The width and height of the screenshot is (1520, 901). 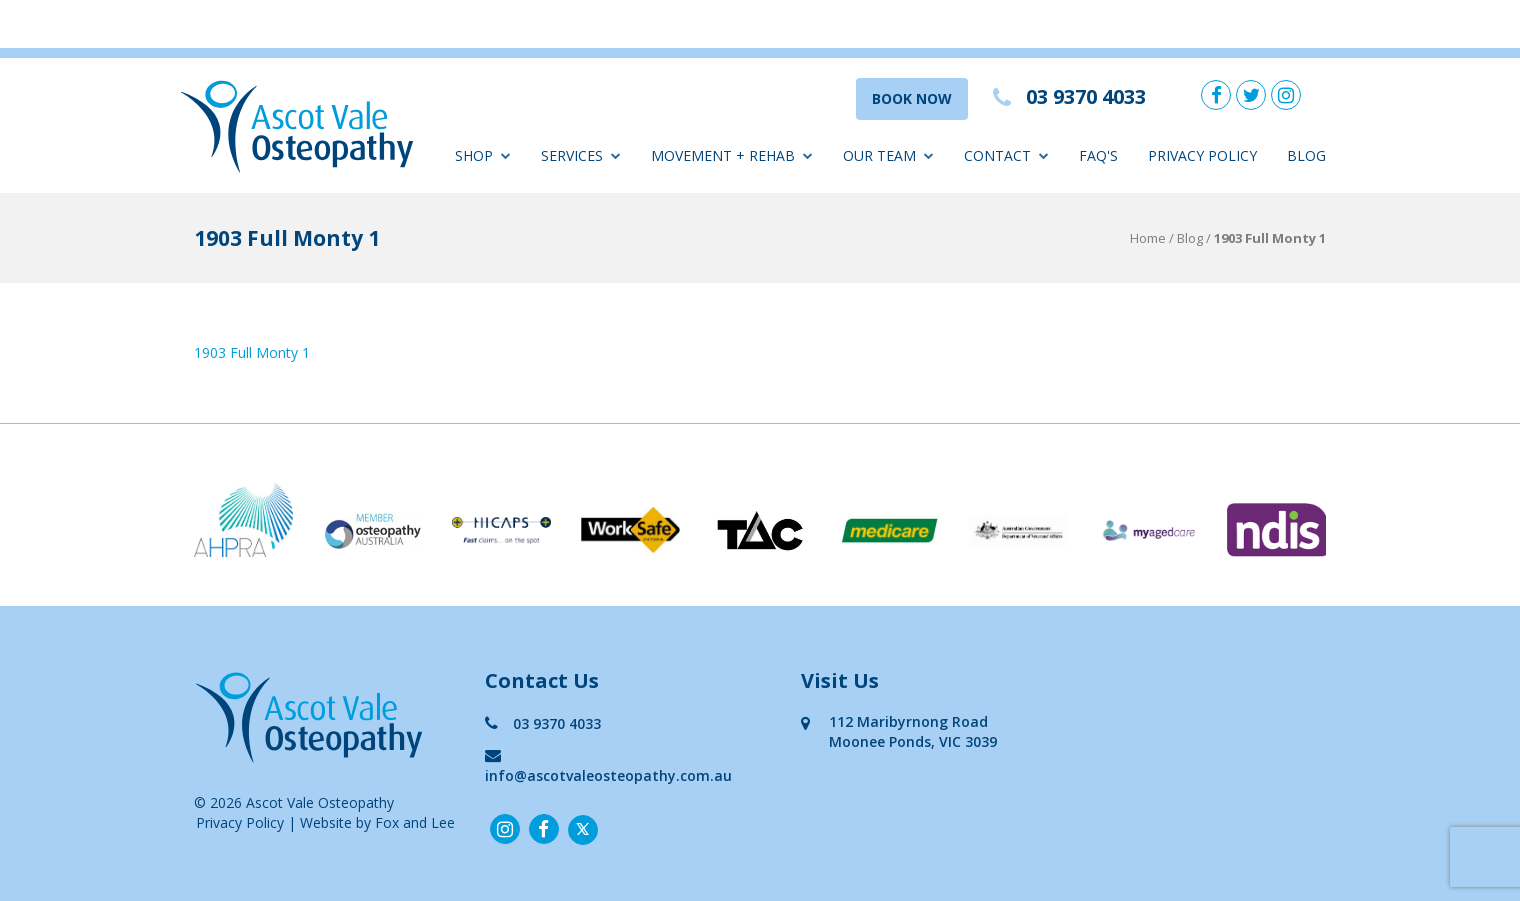 What do you see at coordinates (1202, 155) in the screenshot?
I see `Privacy Policy` at bounding box center [1202, 155].